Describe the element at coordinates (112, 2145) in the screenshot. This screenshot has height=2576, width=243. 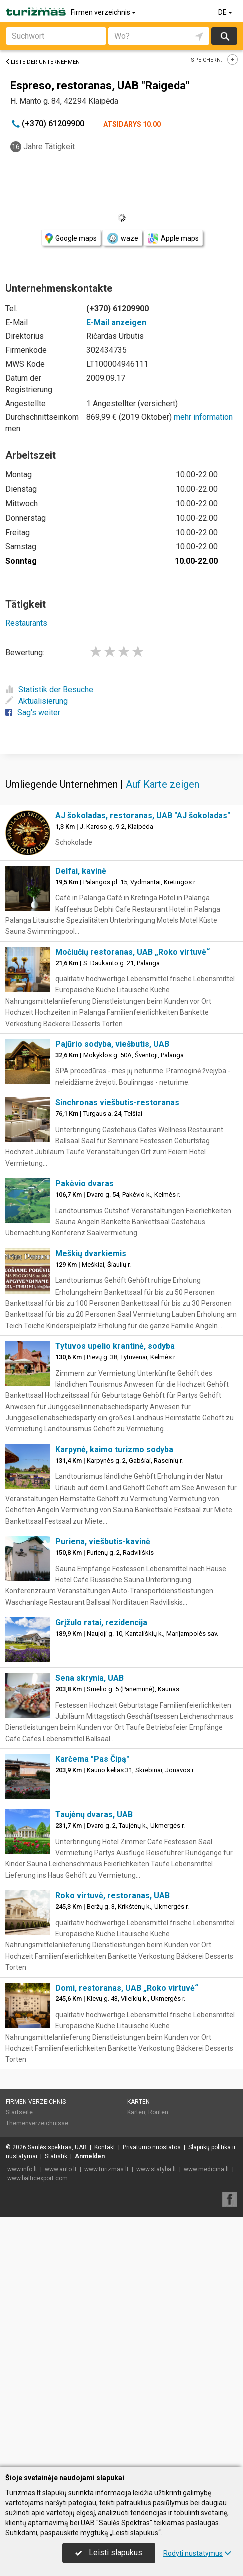
I see `Roko virtuvė, restoranas, UAB` at that location.